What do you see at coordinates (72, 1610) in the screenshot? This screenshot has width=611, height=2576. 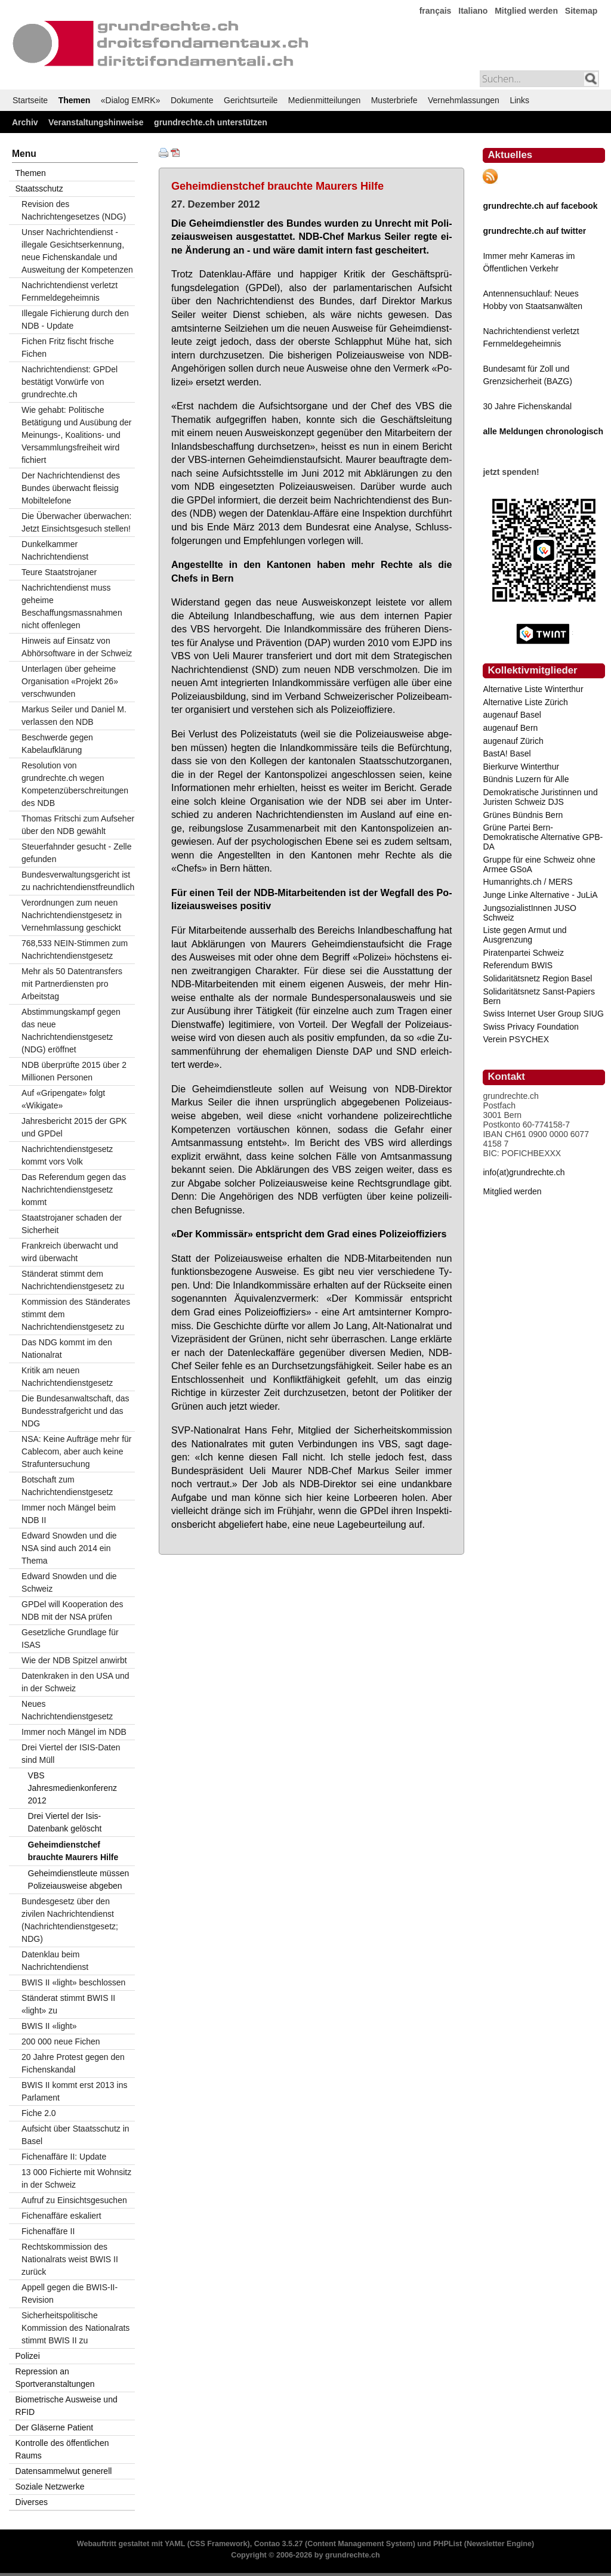 I see `GPDel will Kooperation des NDB mit der NSA prüfen` at bounding box center [72, 1610].